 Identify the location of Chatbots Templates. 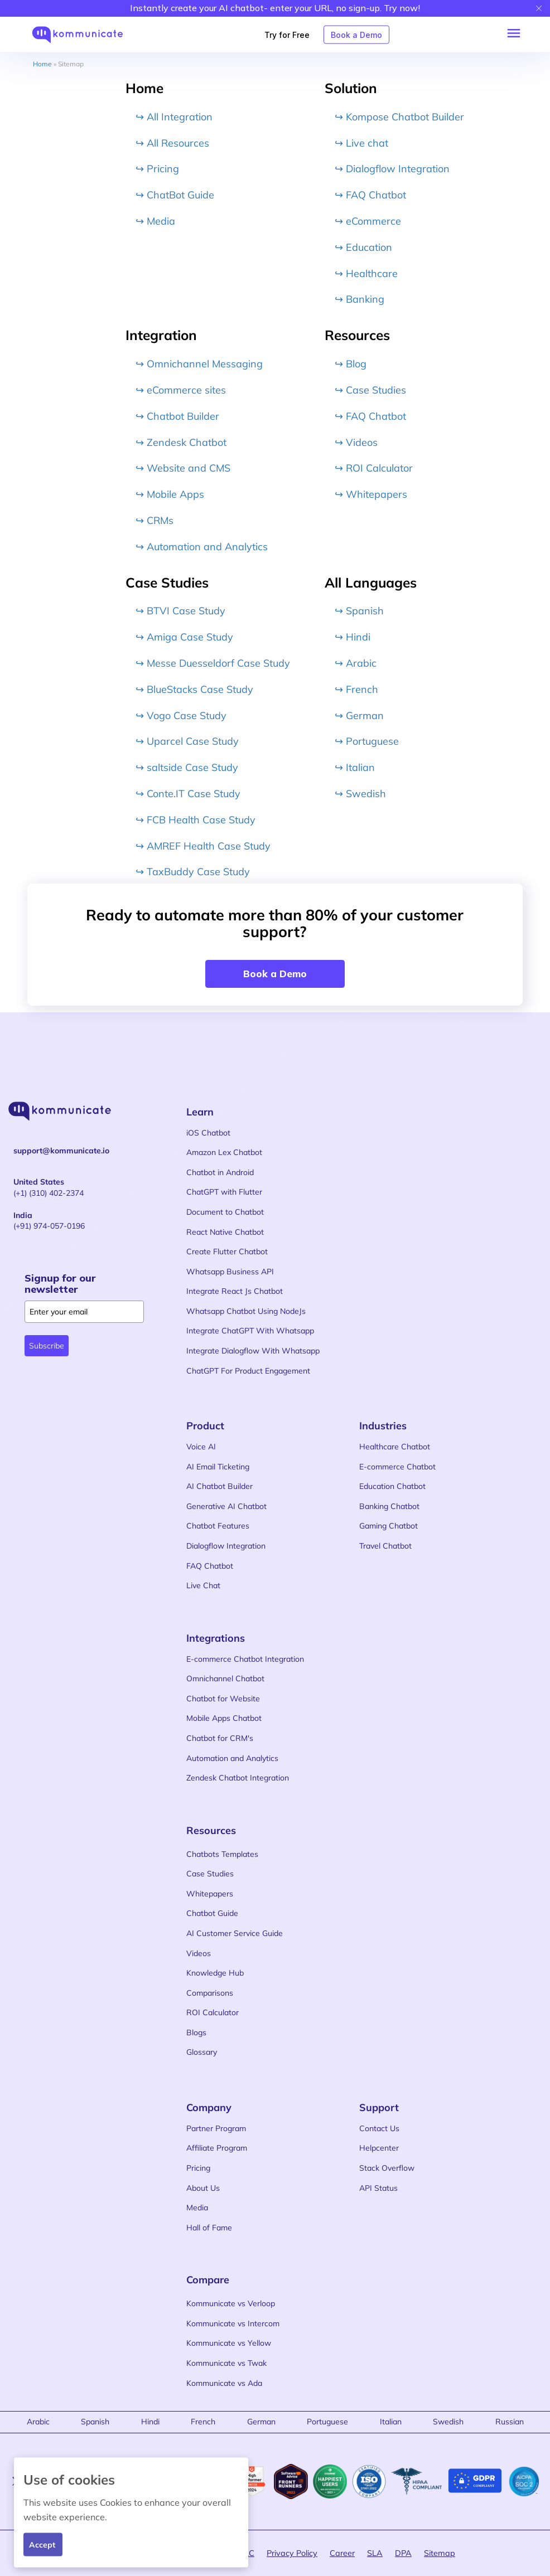
(222, 1854).